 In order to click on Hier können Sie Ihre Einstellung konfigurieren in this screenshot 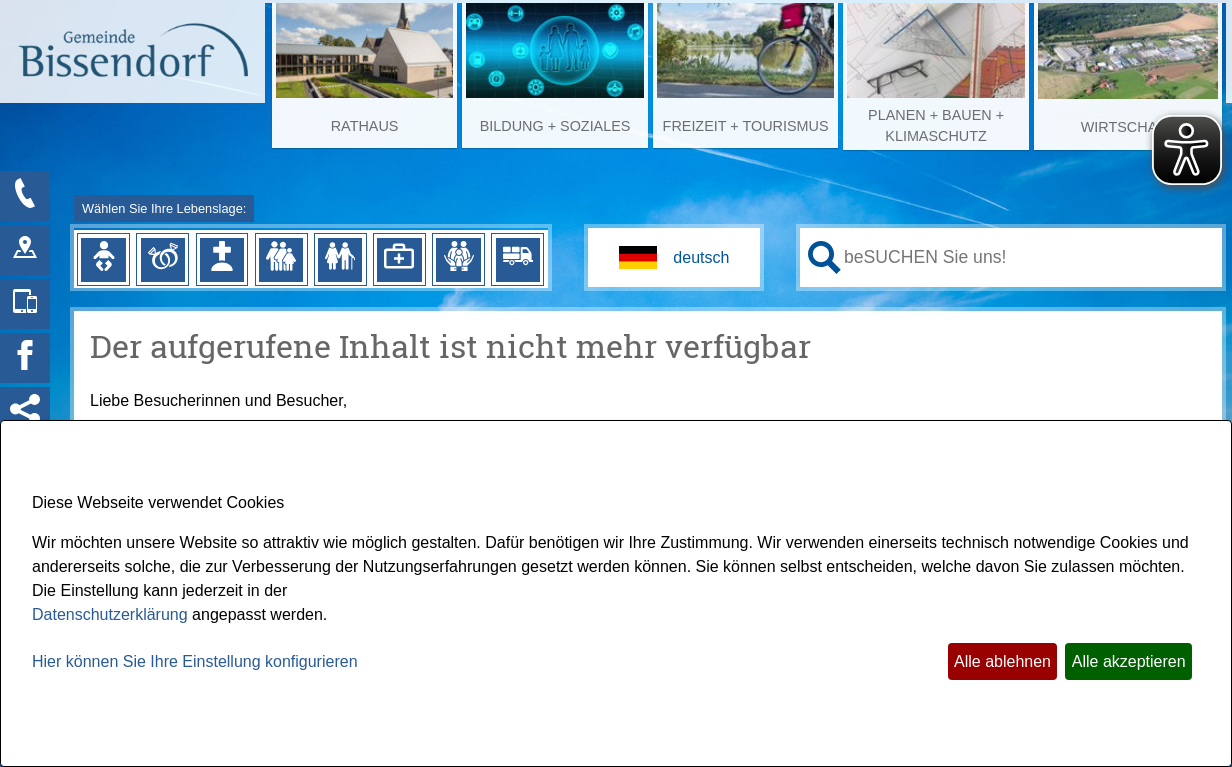, I will do `click(195, 661)`.